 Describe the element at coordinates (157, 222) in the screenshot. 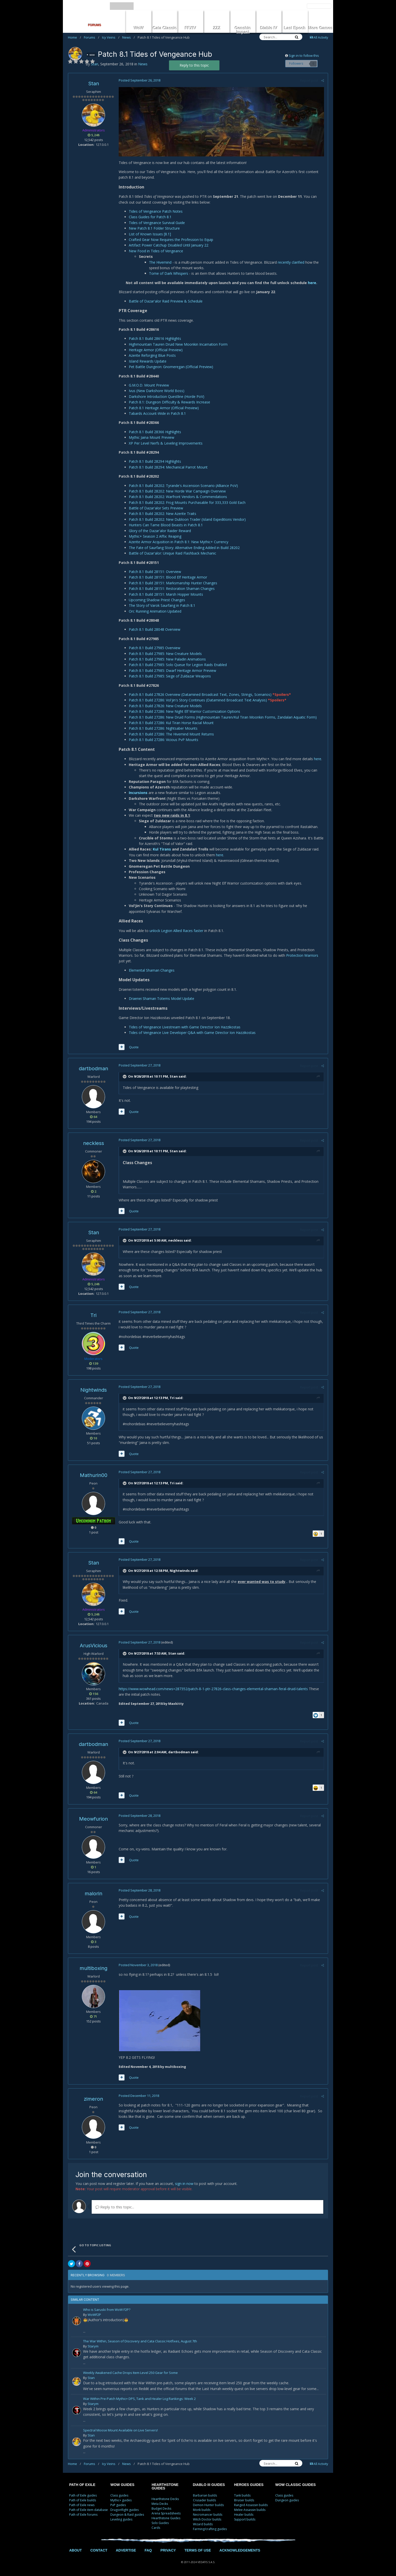

I see `Tides of Vengeance Survival Guide` at that location.